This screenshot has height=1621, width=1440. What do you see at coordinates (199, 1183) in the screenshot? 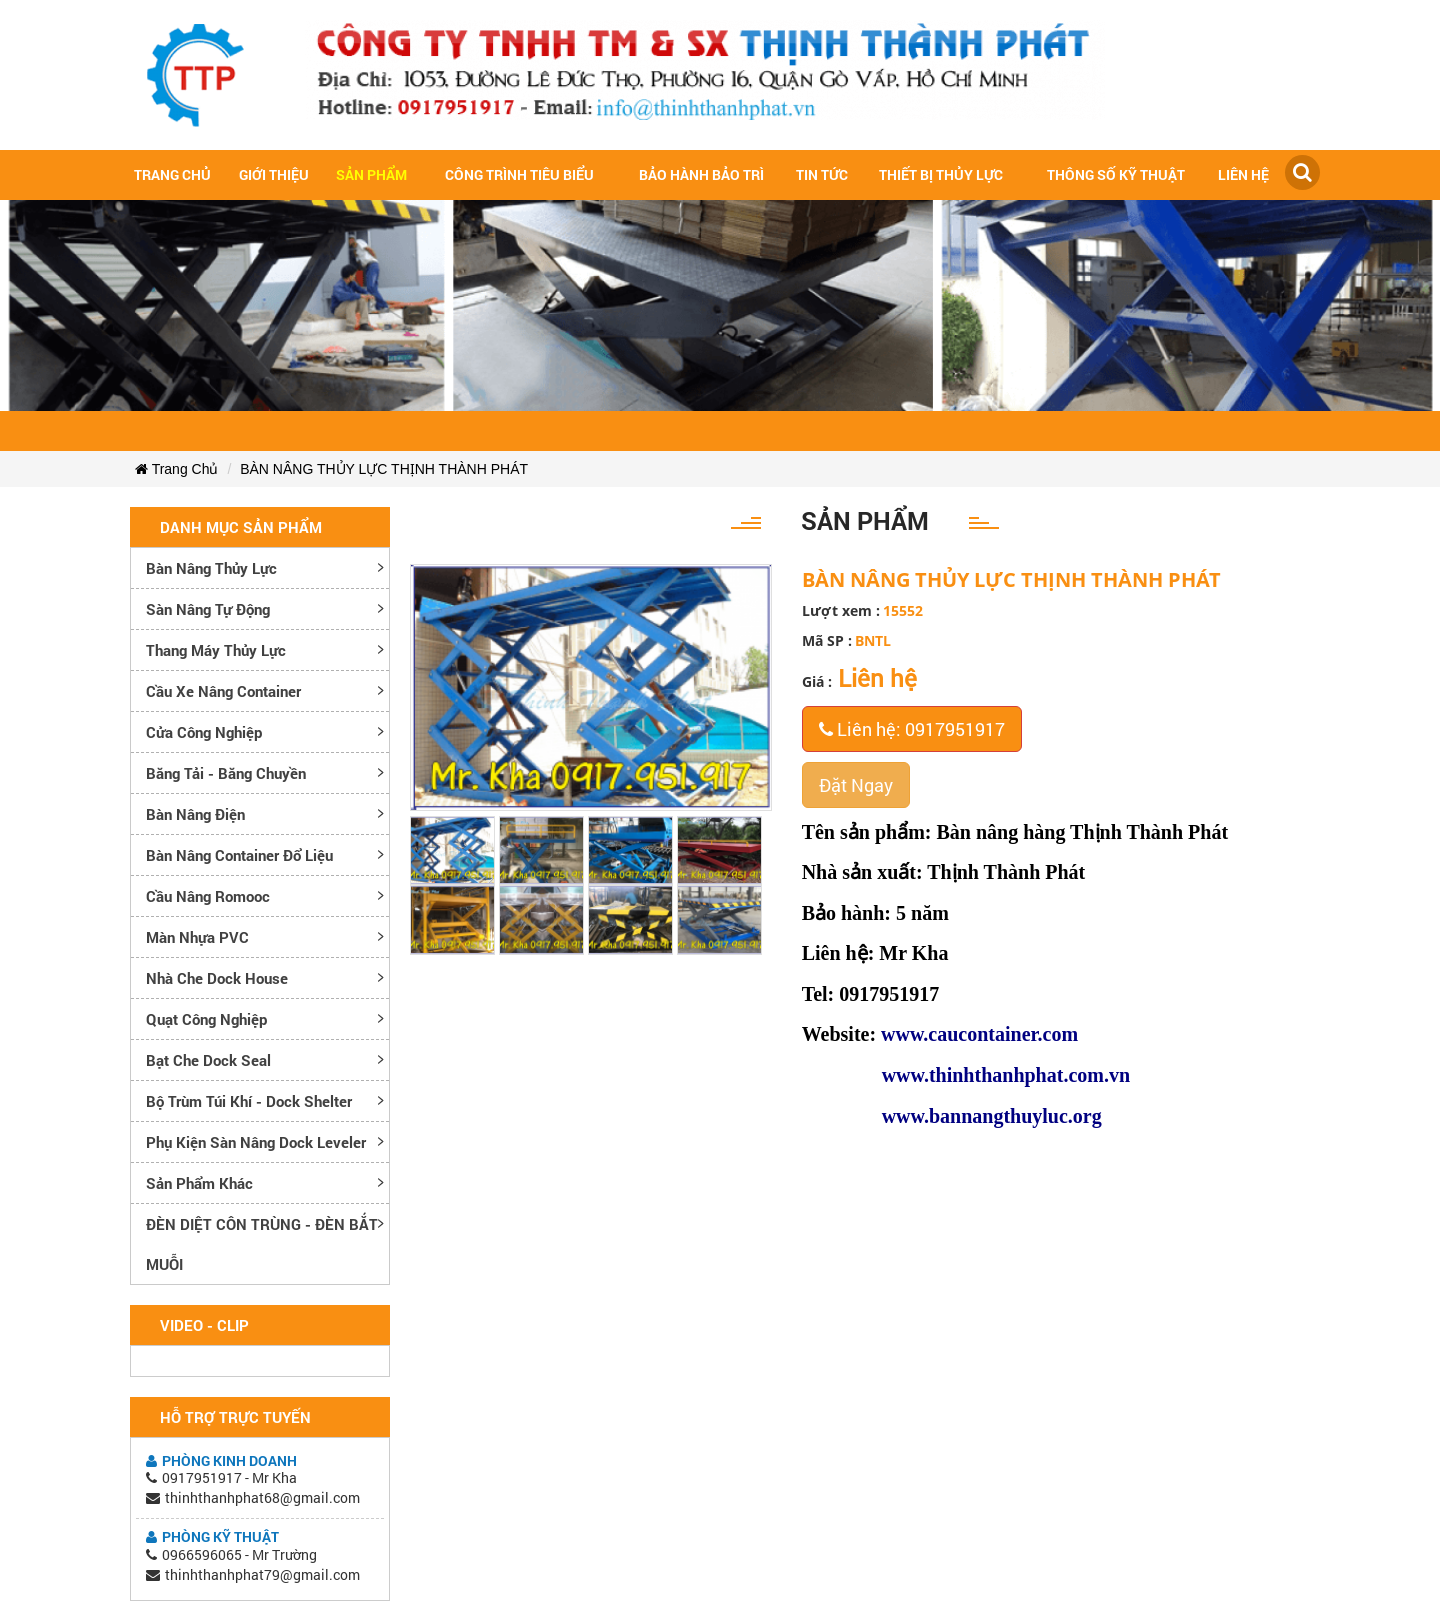
I see `Sản phẩm khác` at bounding box center [199, 1183].